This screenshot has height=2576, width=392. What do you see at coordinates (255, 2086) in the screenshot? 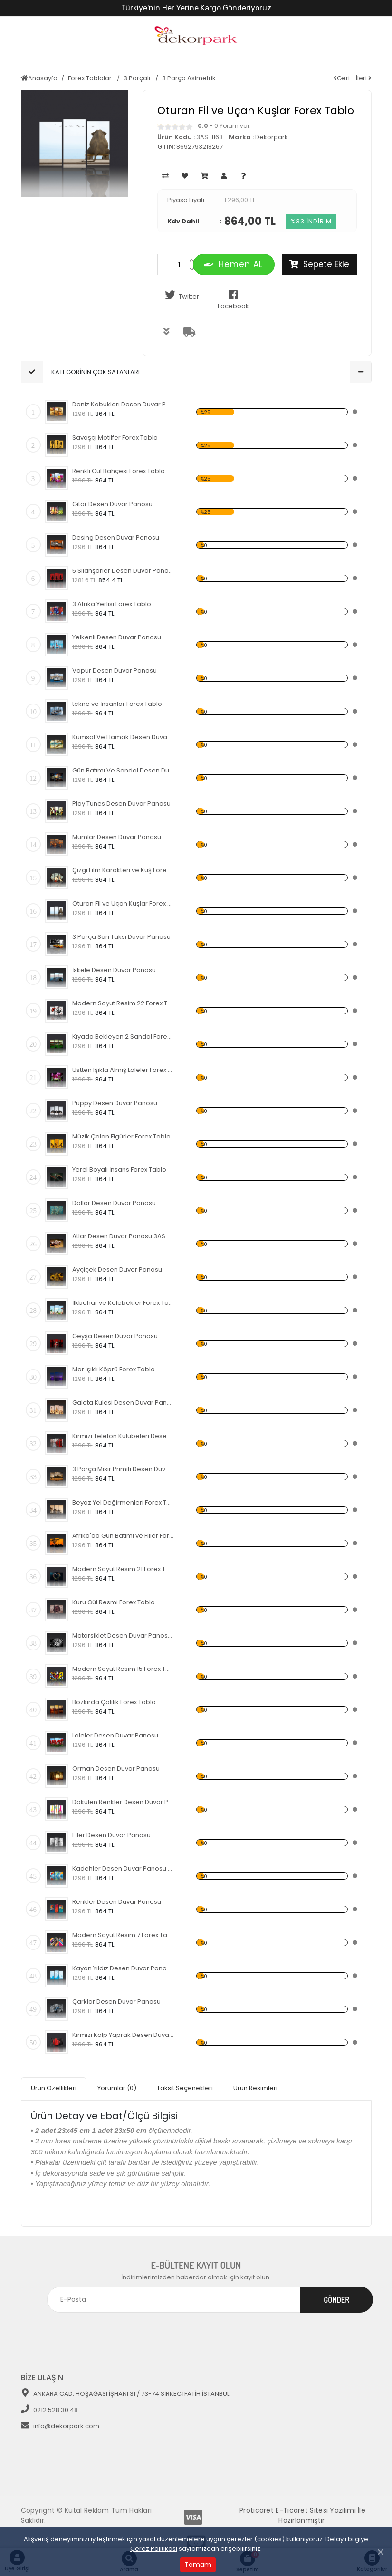
I see `Ürün Resimleri` at bounding box center [255, 2086].